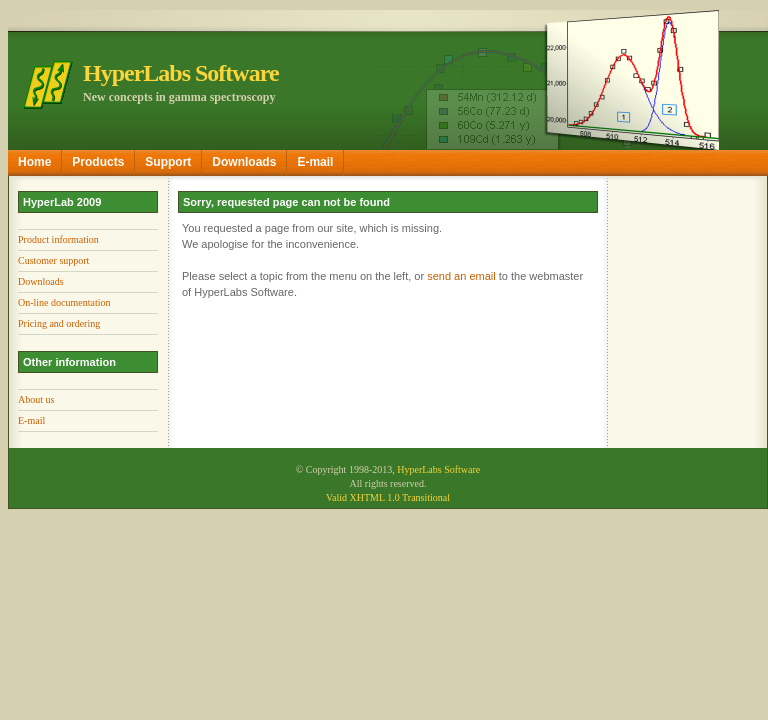  Describe the element at coordinates (168, 162) in the screenshot. I see `Support` at that location.